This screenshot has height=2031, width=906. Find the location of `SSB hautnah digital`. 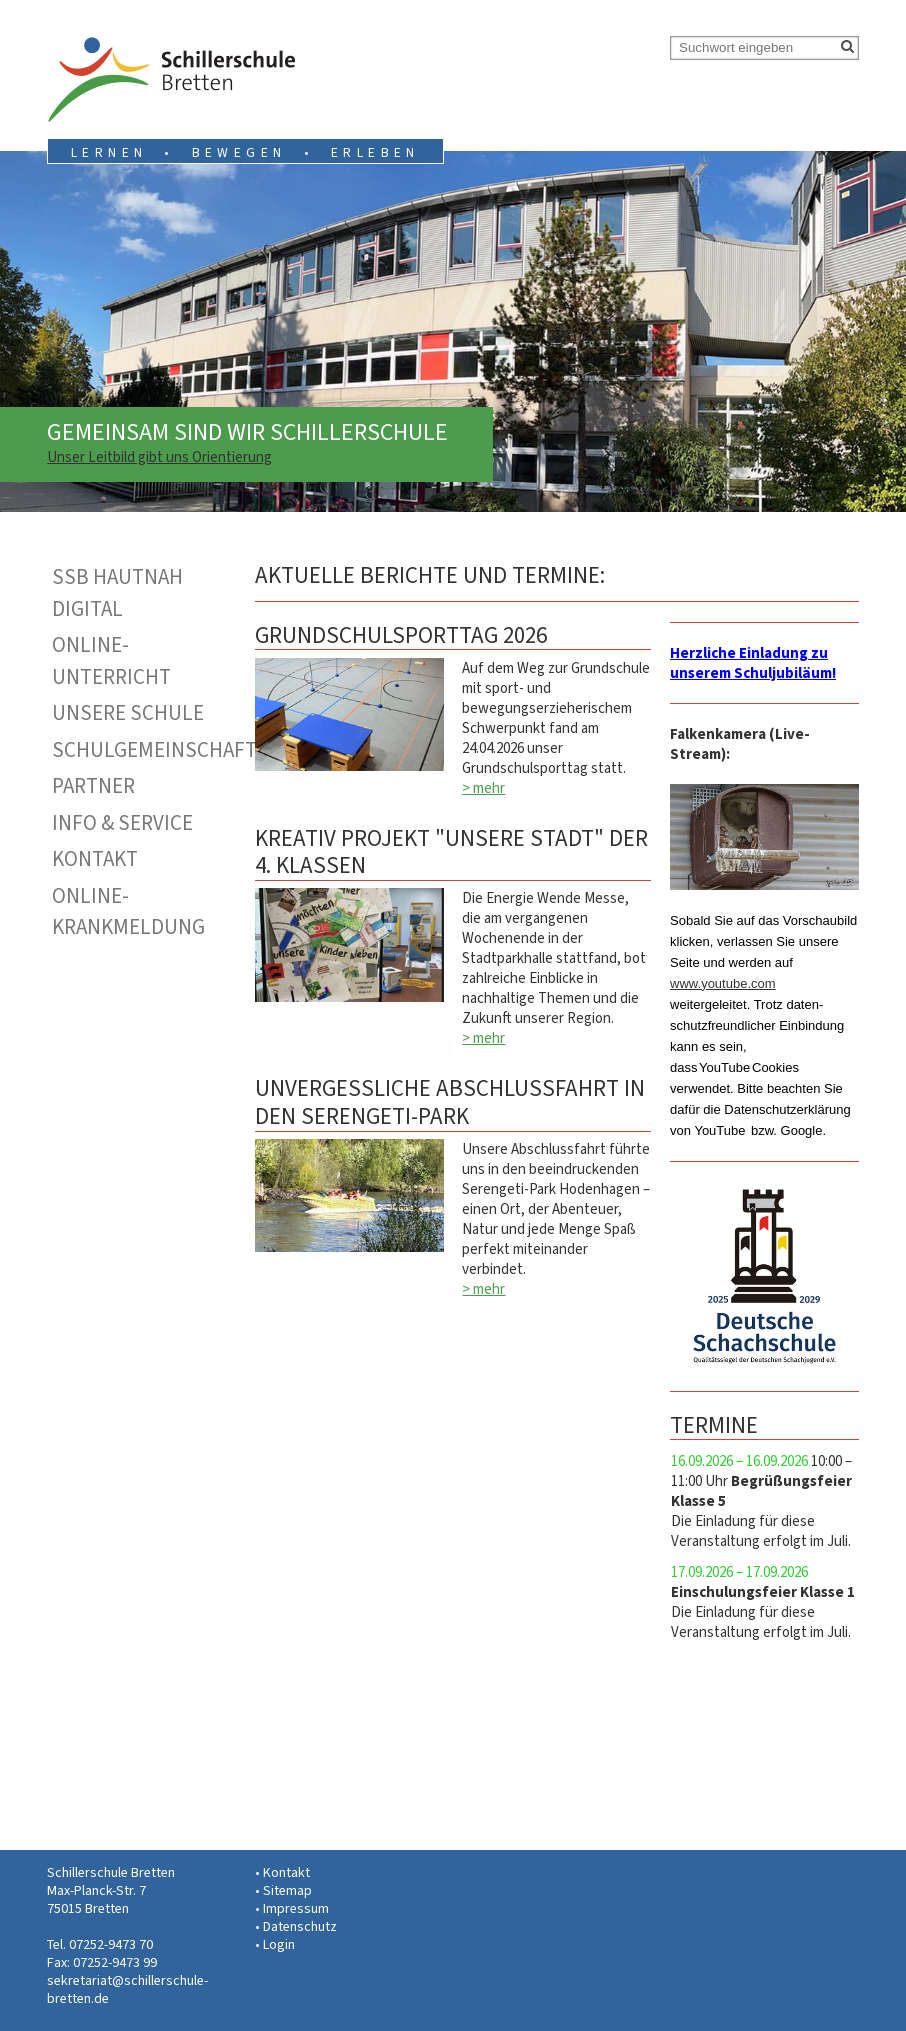

SSB hautnah digital is located at coordinates (117, 593).